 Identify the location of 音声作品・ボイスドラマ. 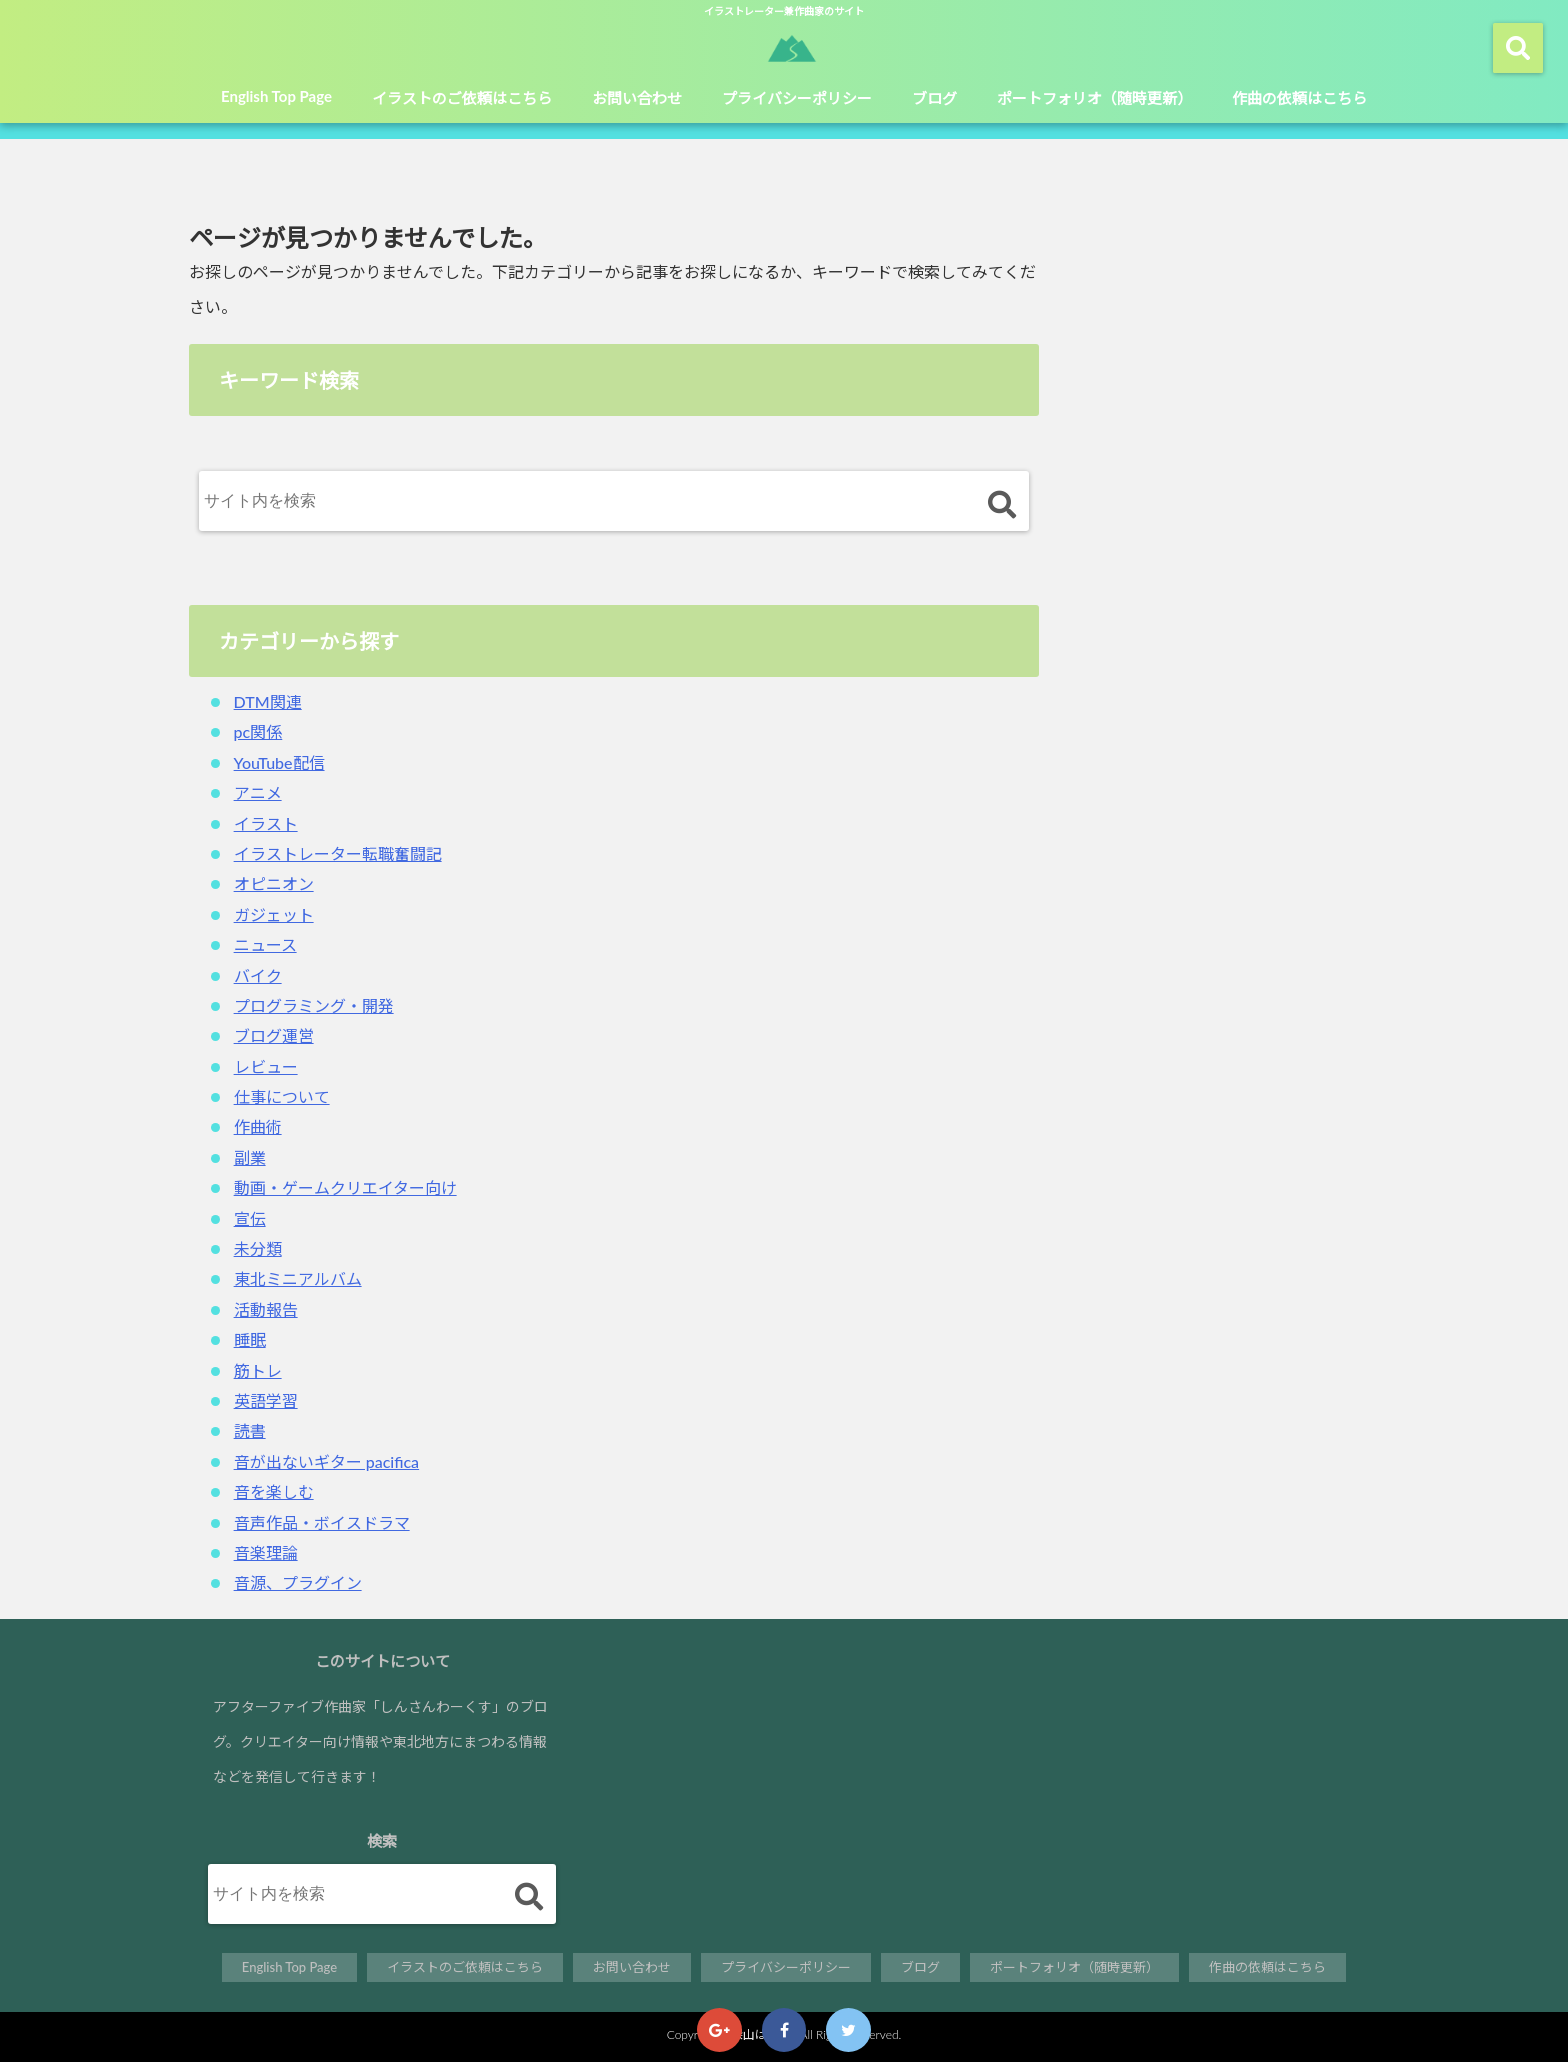
(322, 1522).